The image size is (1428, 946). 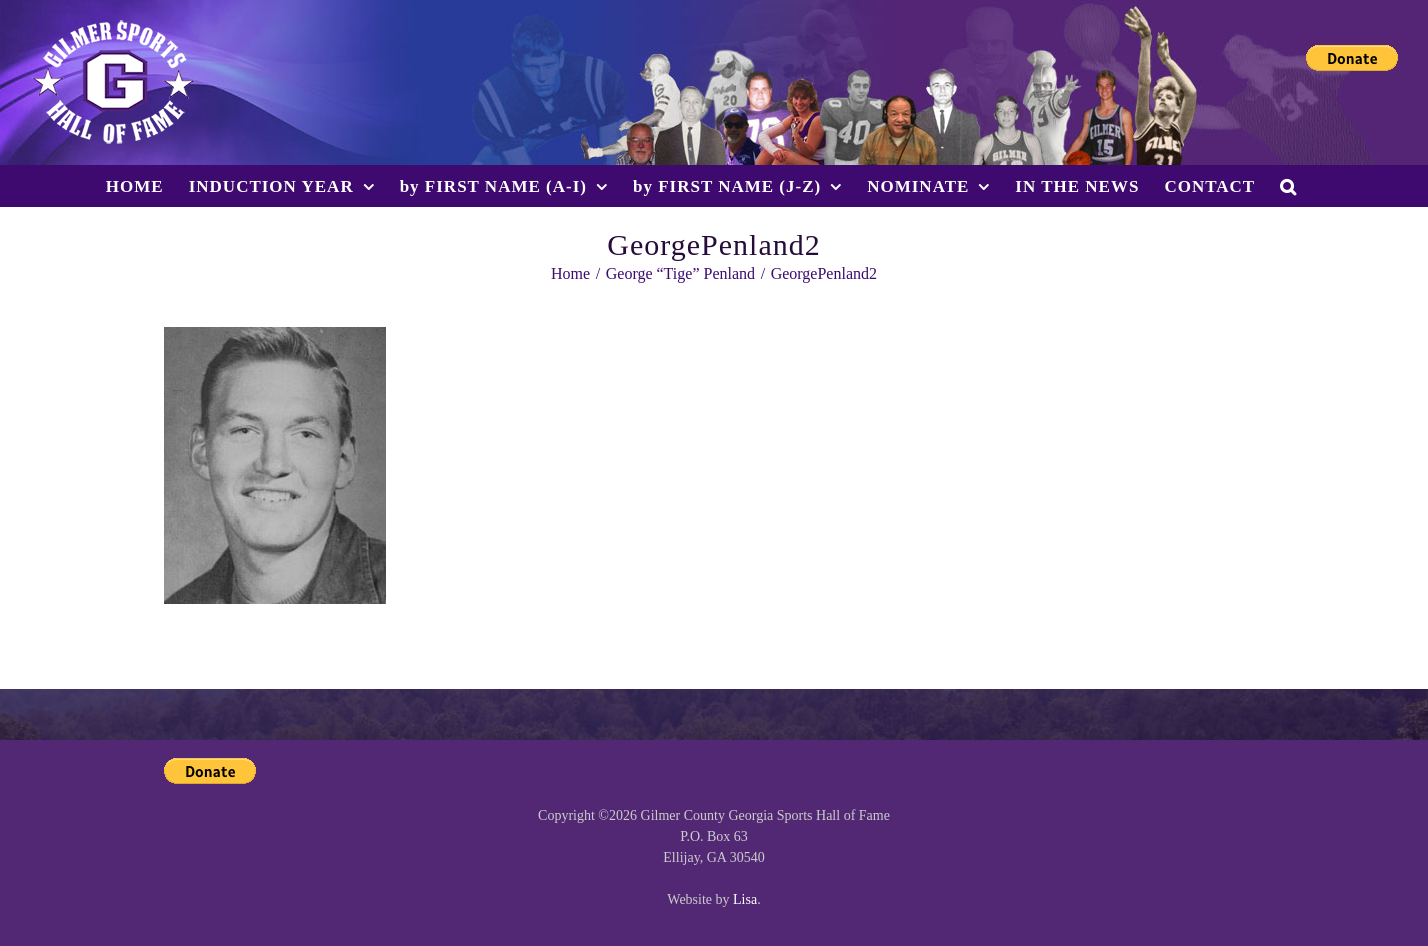 I want to click on [button], so click(x=1288, y=186).